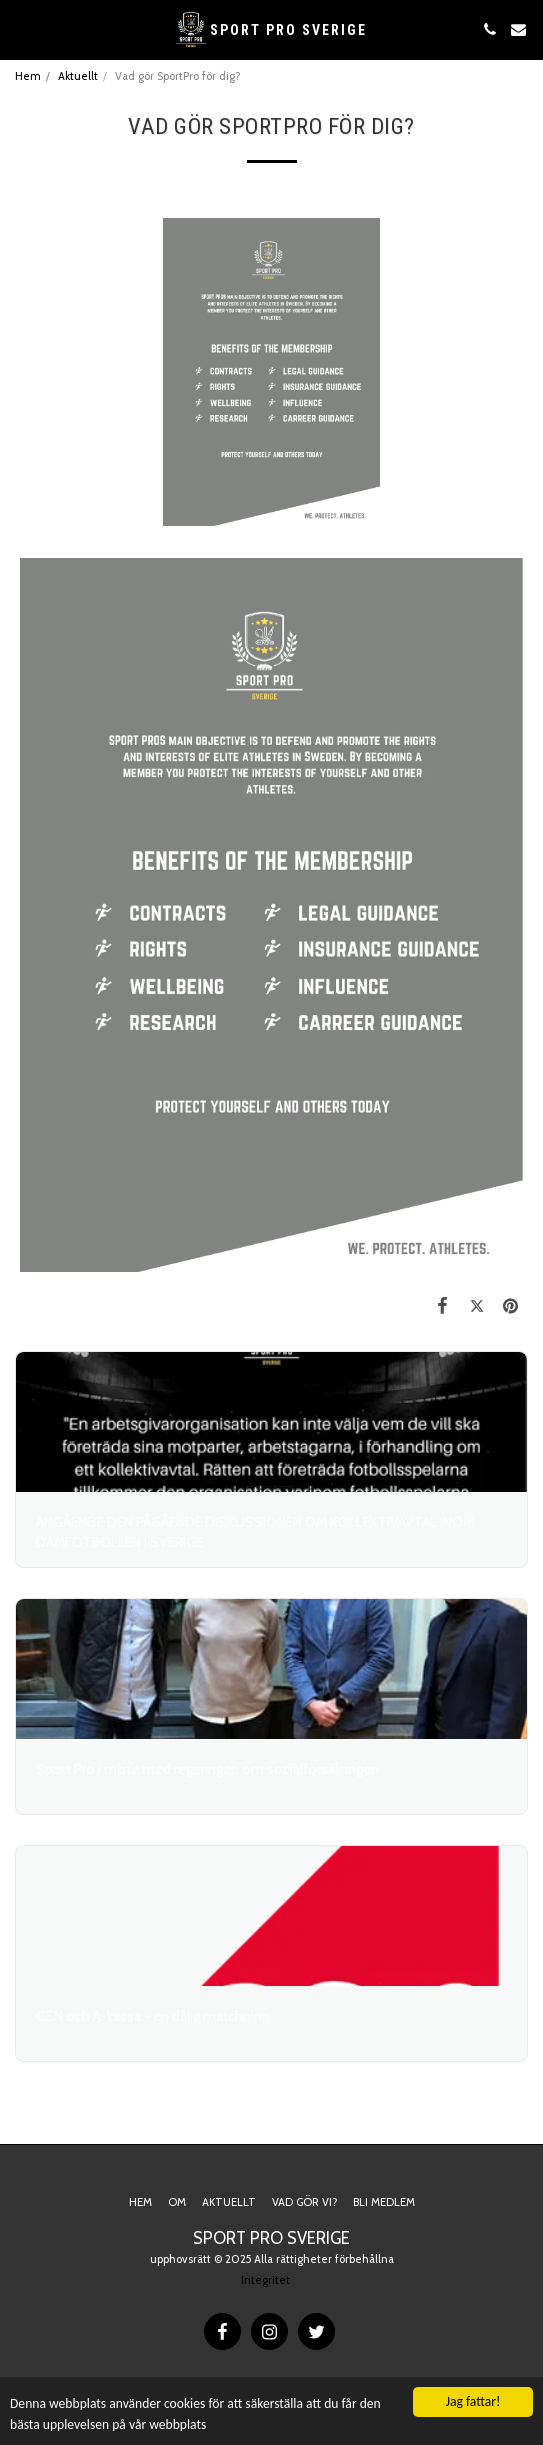  What do you see at coordinates (78, 76) in the screenshot?
I see `Aktuellt` at bounding box center [78, 76].